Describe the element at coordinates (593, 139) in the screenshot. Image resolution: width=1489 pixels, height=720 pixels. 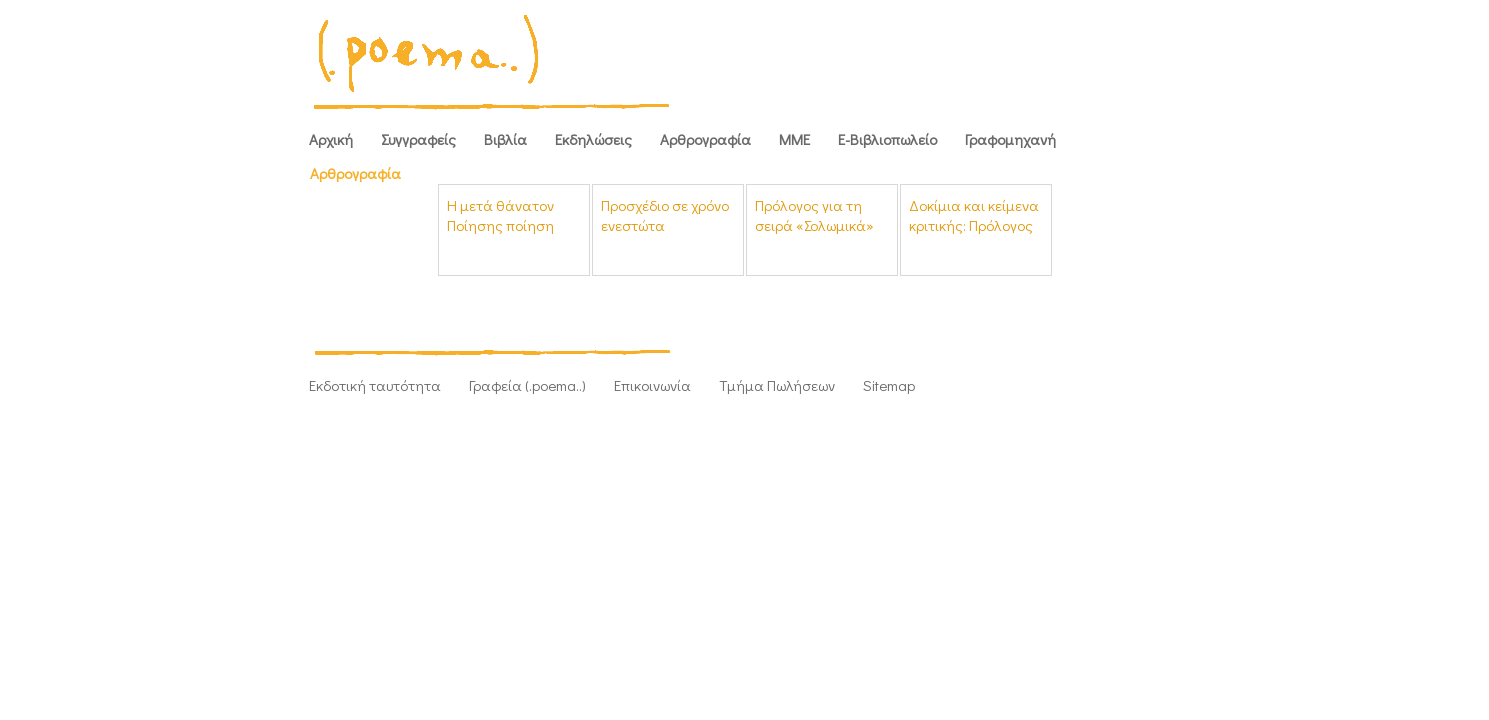
I see `Εκδηλώσεις` at that location.